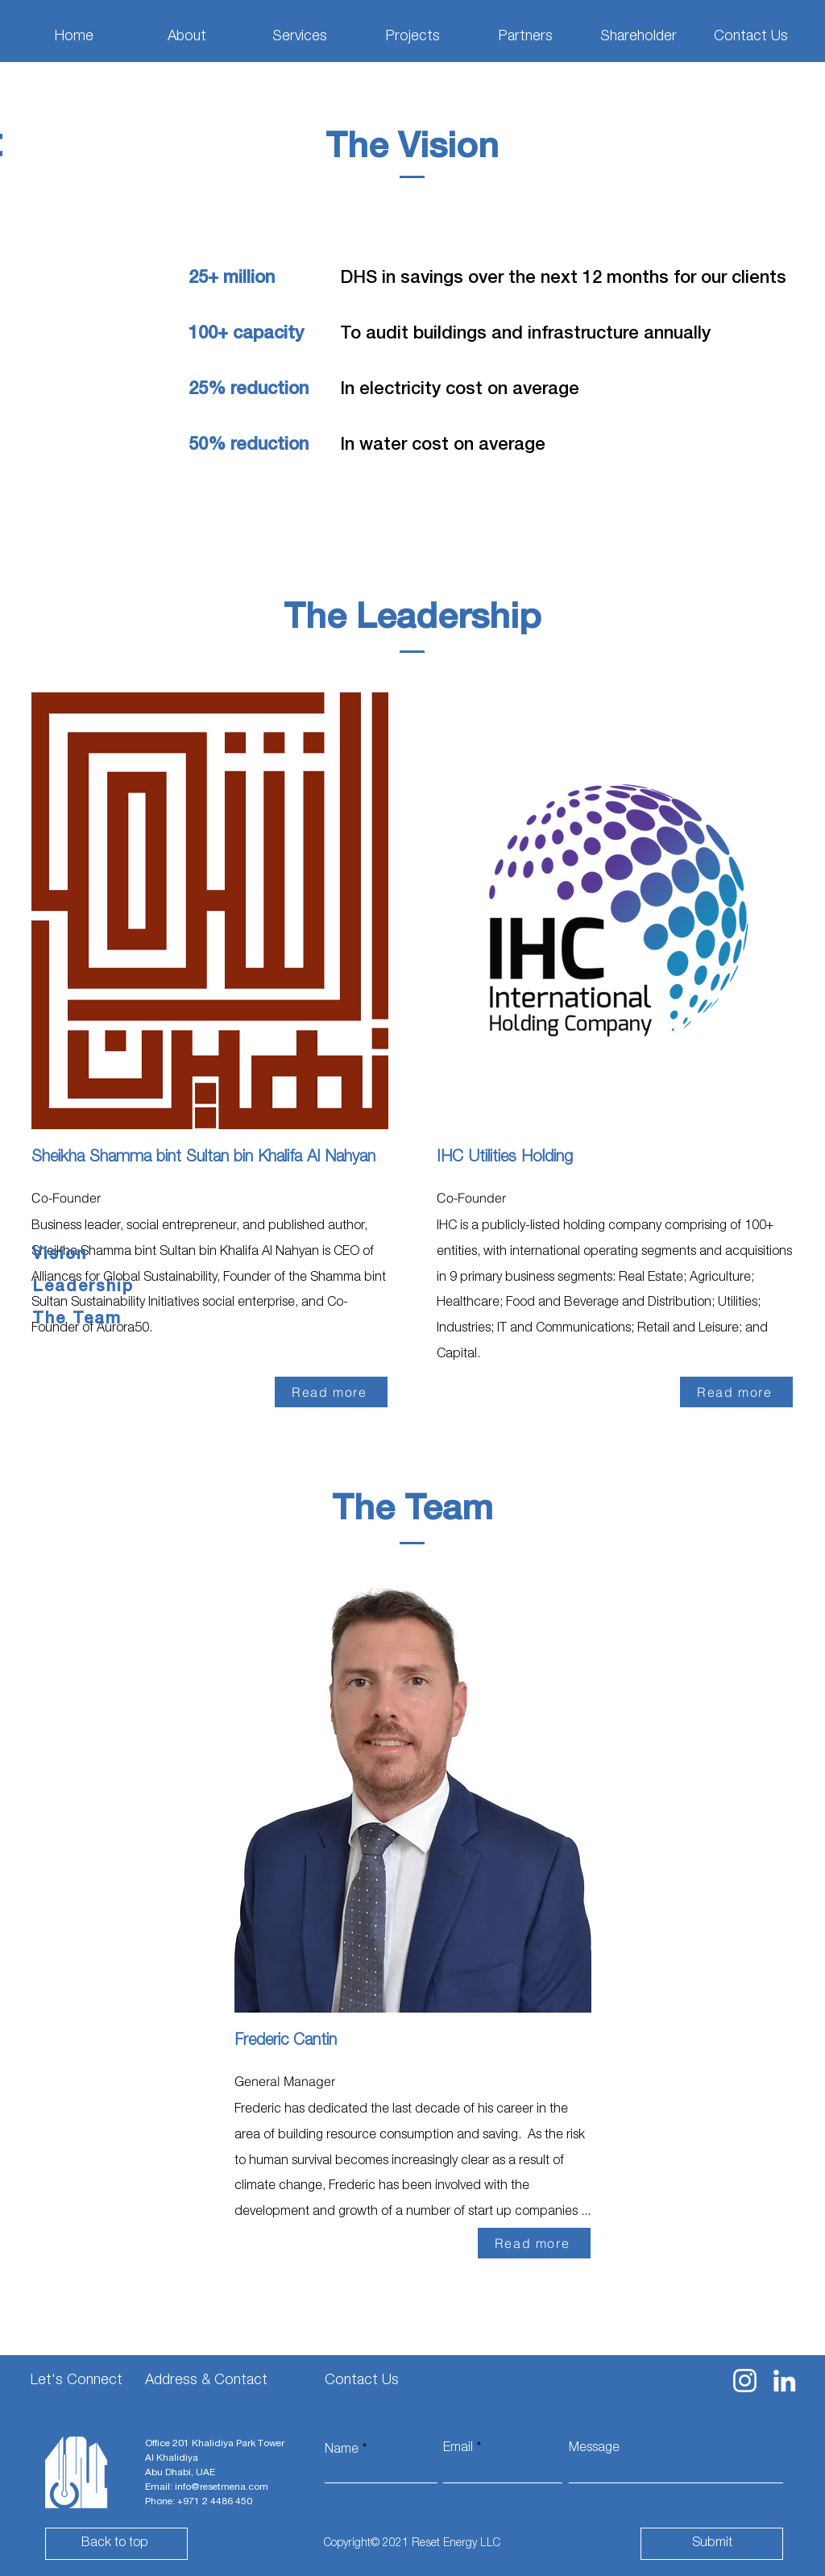 The height and width of the screenshot is (2576, 825). I want to click on Message, so click(594, 2448).